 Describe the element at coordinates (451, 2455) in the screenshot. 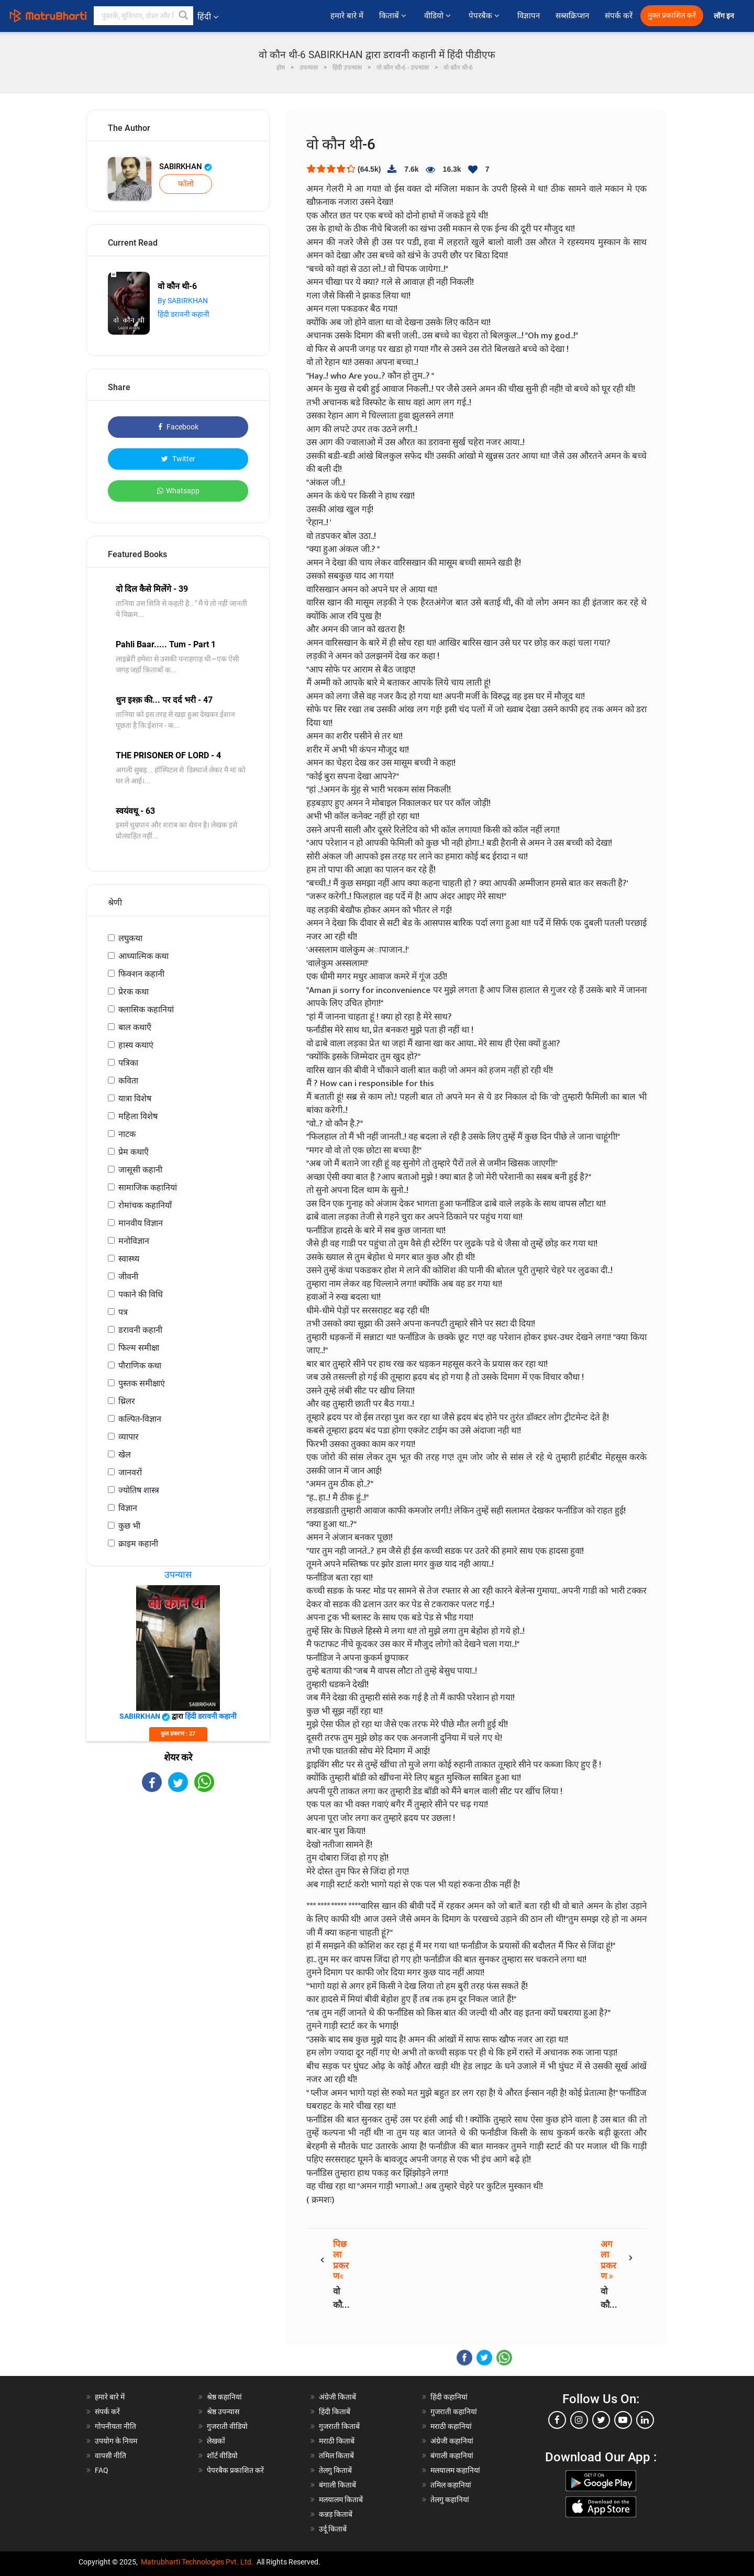

I see `बंगाली कहानियां` at that location.